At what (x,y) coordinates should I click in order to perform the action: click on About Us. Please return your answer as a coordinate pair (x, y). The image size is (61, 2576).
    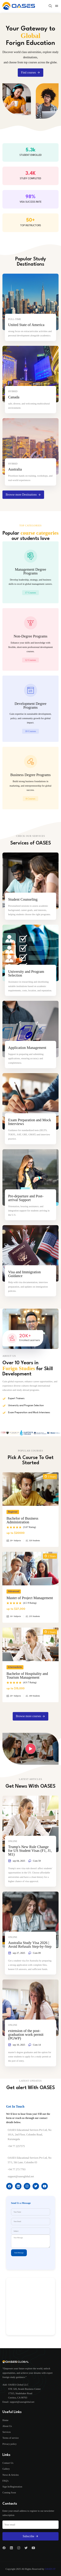
    Looking at the image, I should click on (7, 2426).